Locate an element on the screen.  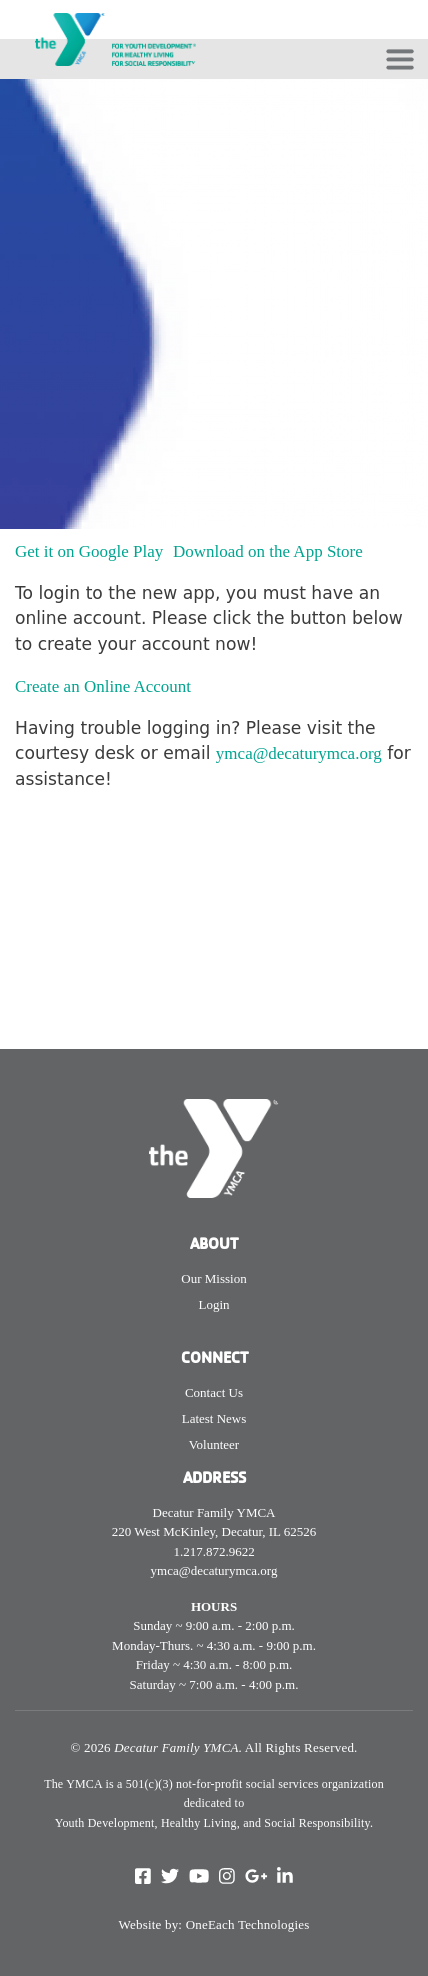
Our Mission is located at coordinates (213, 1278).